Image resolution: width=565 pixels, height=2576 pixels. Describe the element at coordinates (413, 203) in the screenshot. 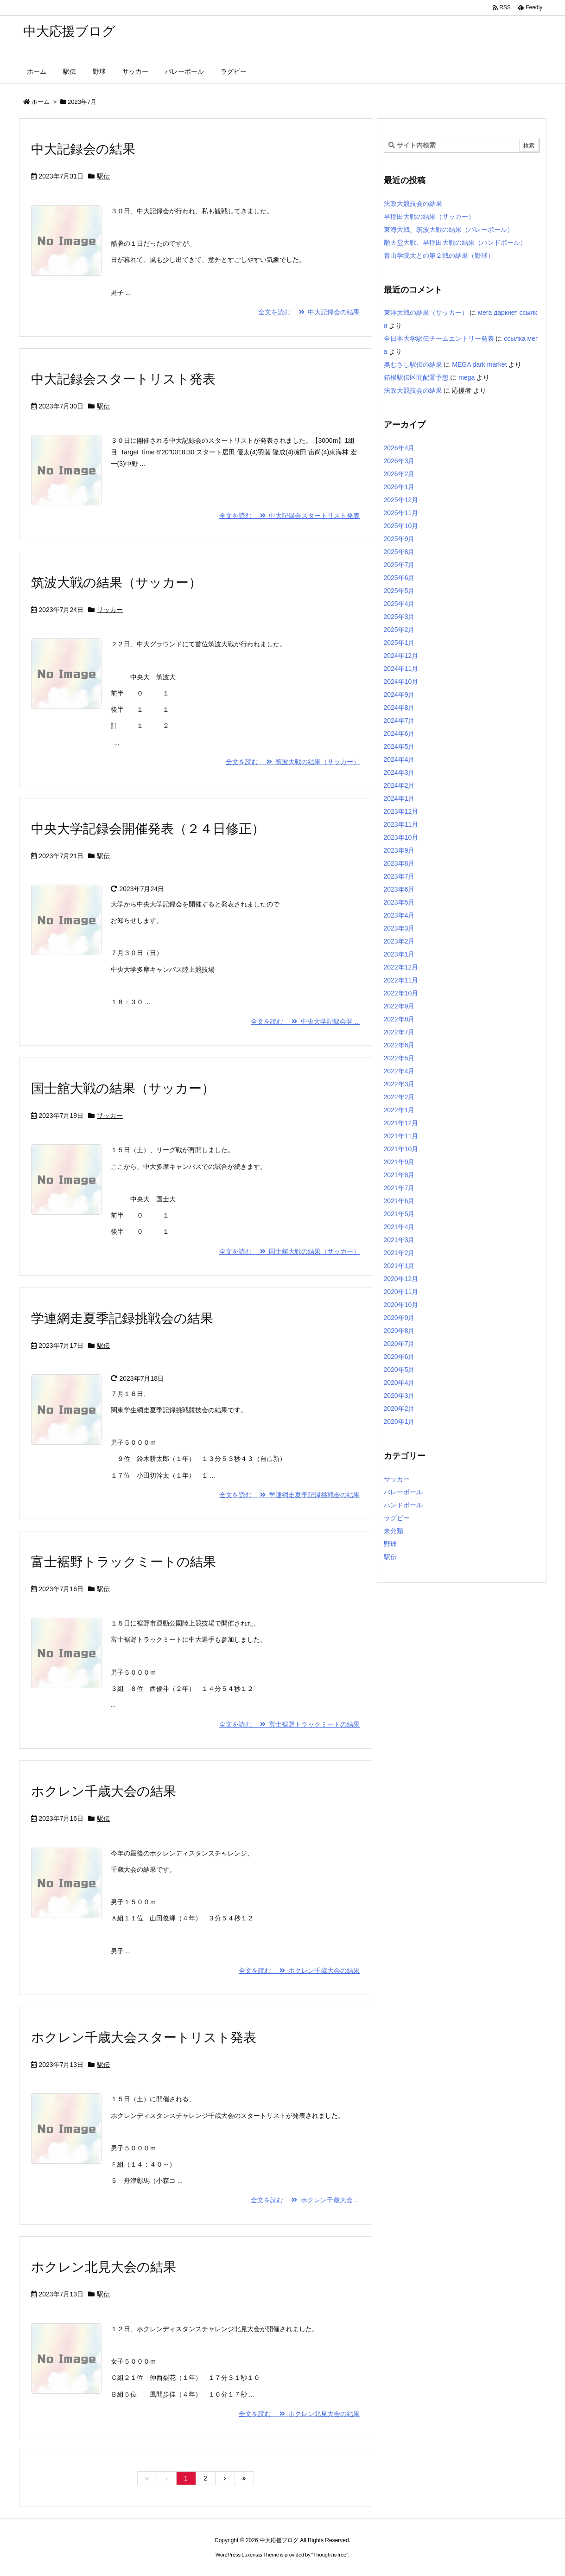

I see `法政大競技会の結果` at that location.